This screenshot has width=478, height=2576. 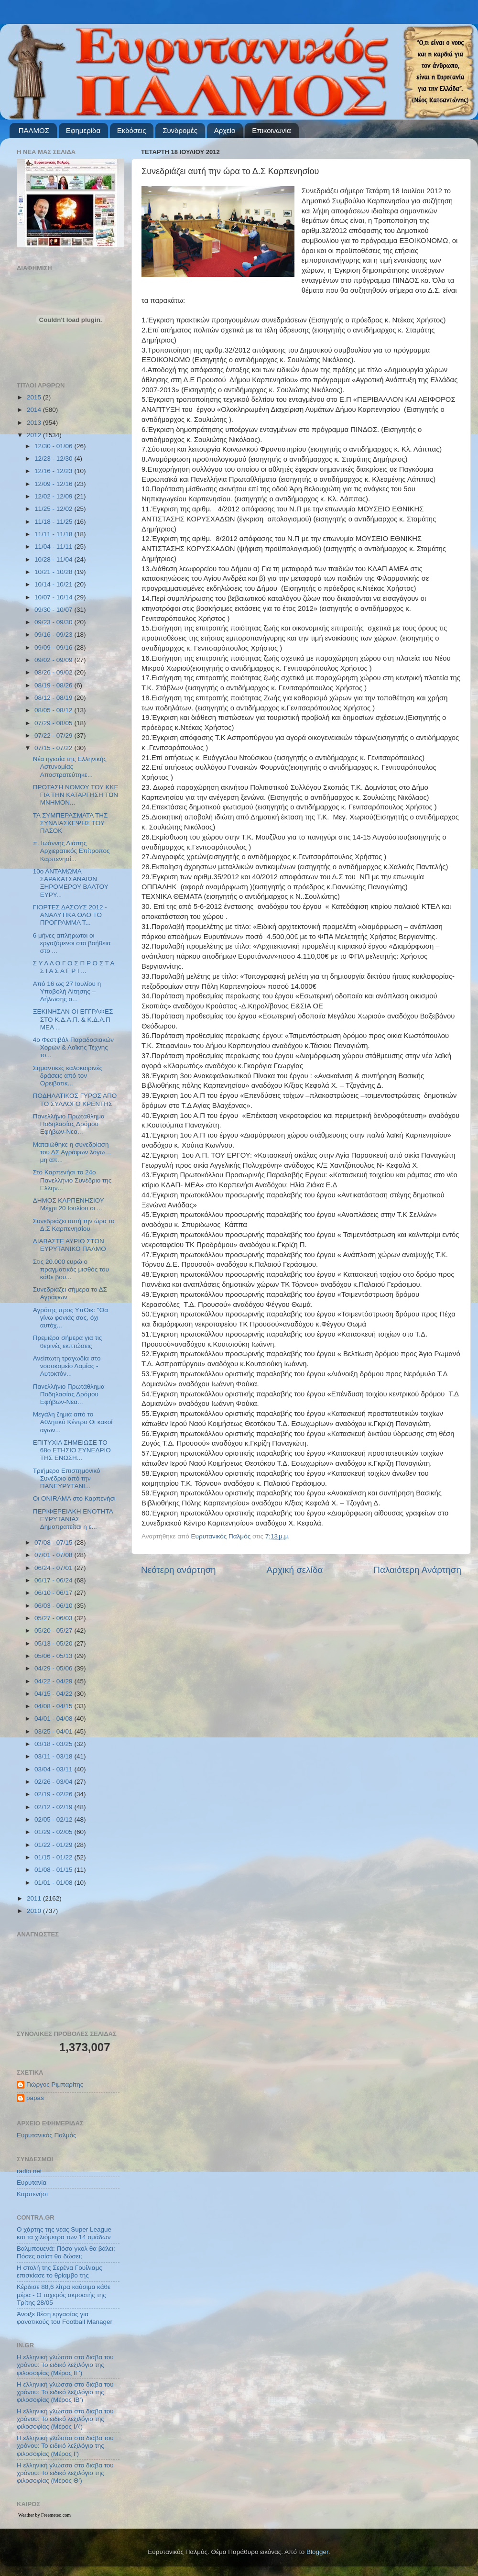 What do you see at coordinates (54, 1706) in the screenshot?
I see `04/08 - 04/15` at bounding box center [54, 1706].